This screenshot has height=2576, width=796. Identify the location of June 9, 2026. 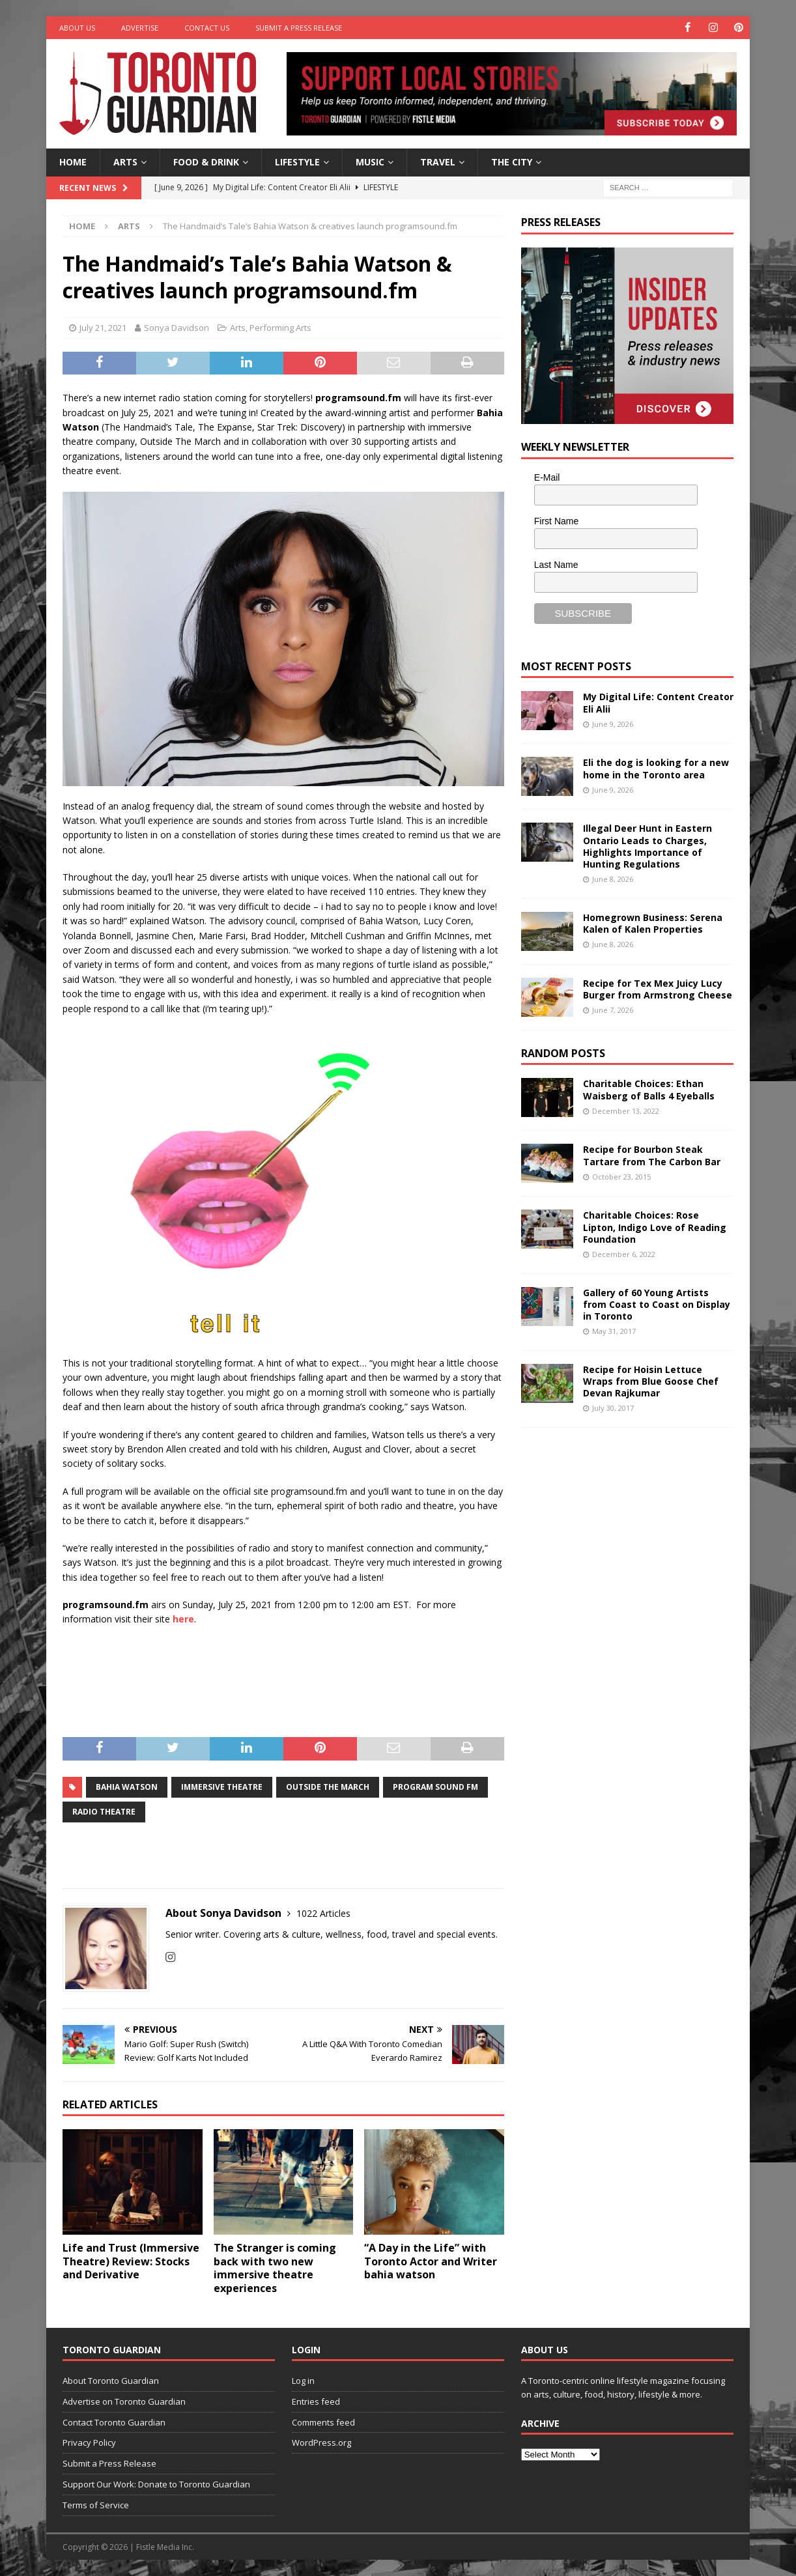
(612, 723).